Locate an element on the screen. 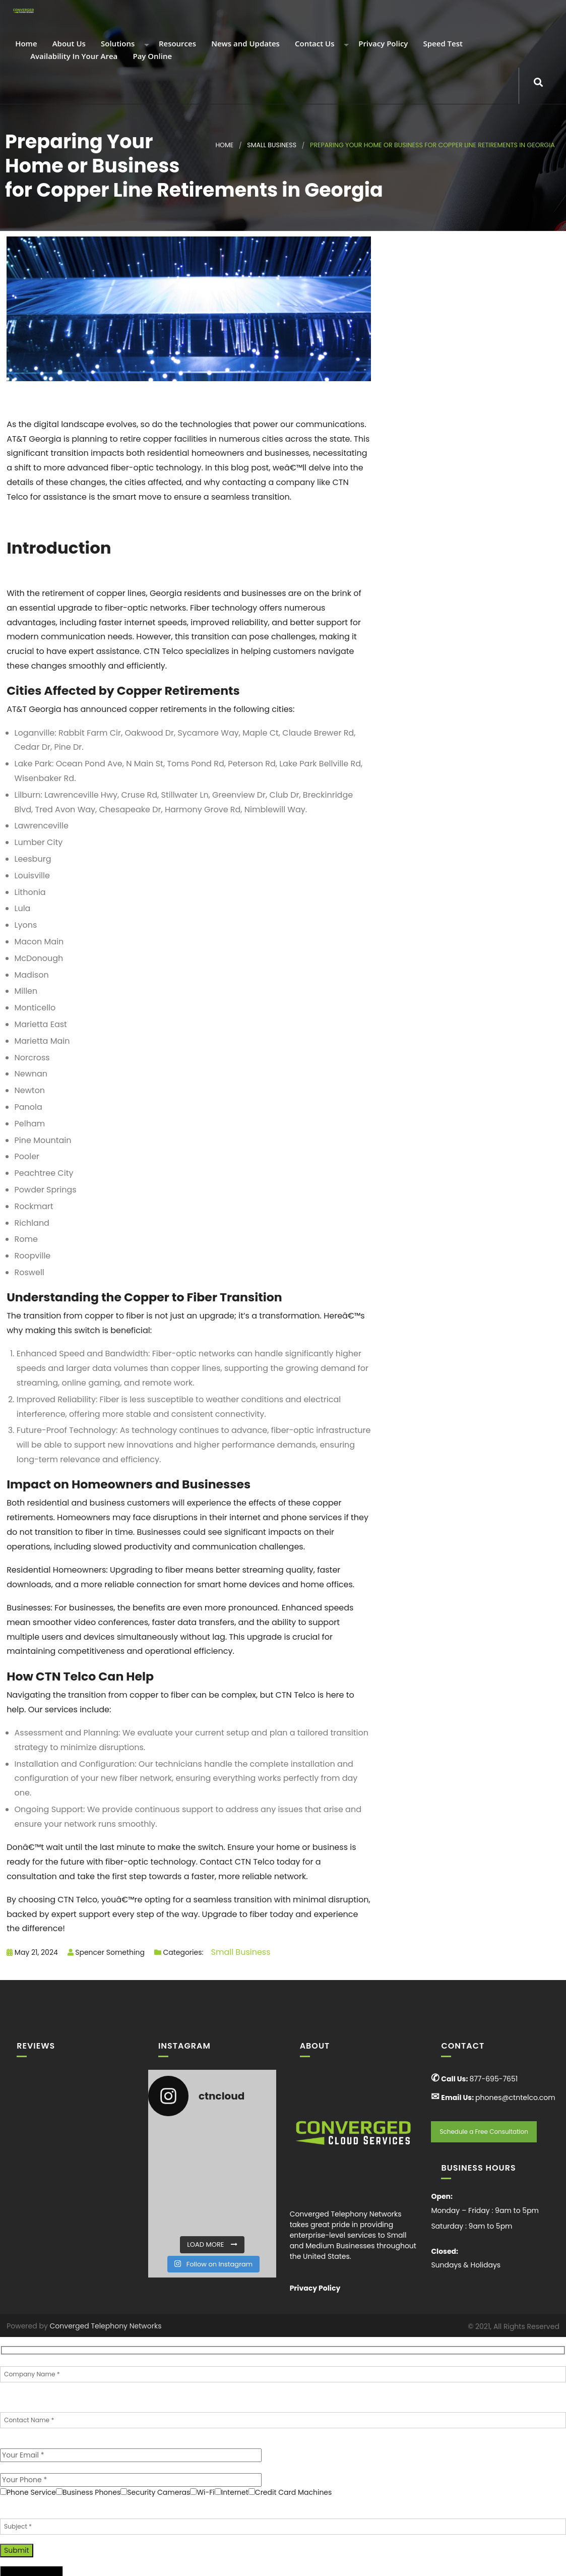 The width and height of the screenshot is (566, 2576). Resources is located at coordinates (176, 44).